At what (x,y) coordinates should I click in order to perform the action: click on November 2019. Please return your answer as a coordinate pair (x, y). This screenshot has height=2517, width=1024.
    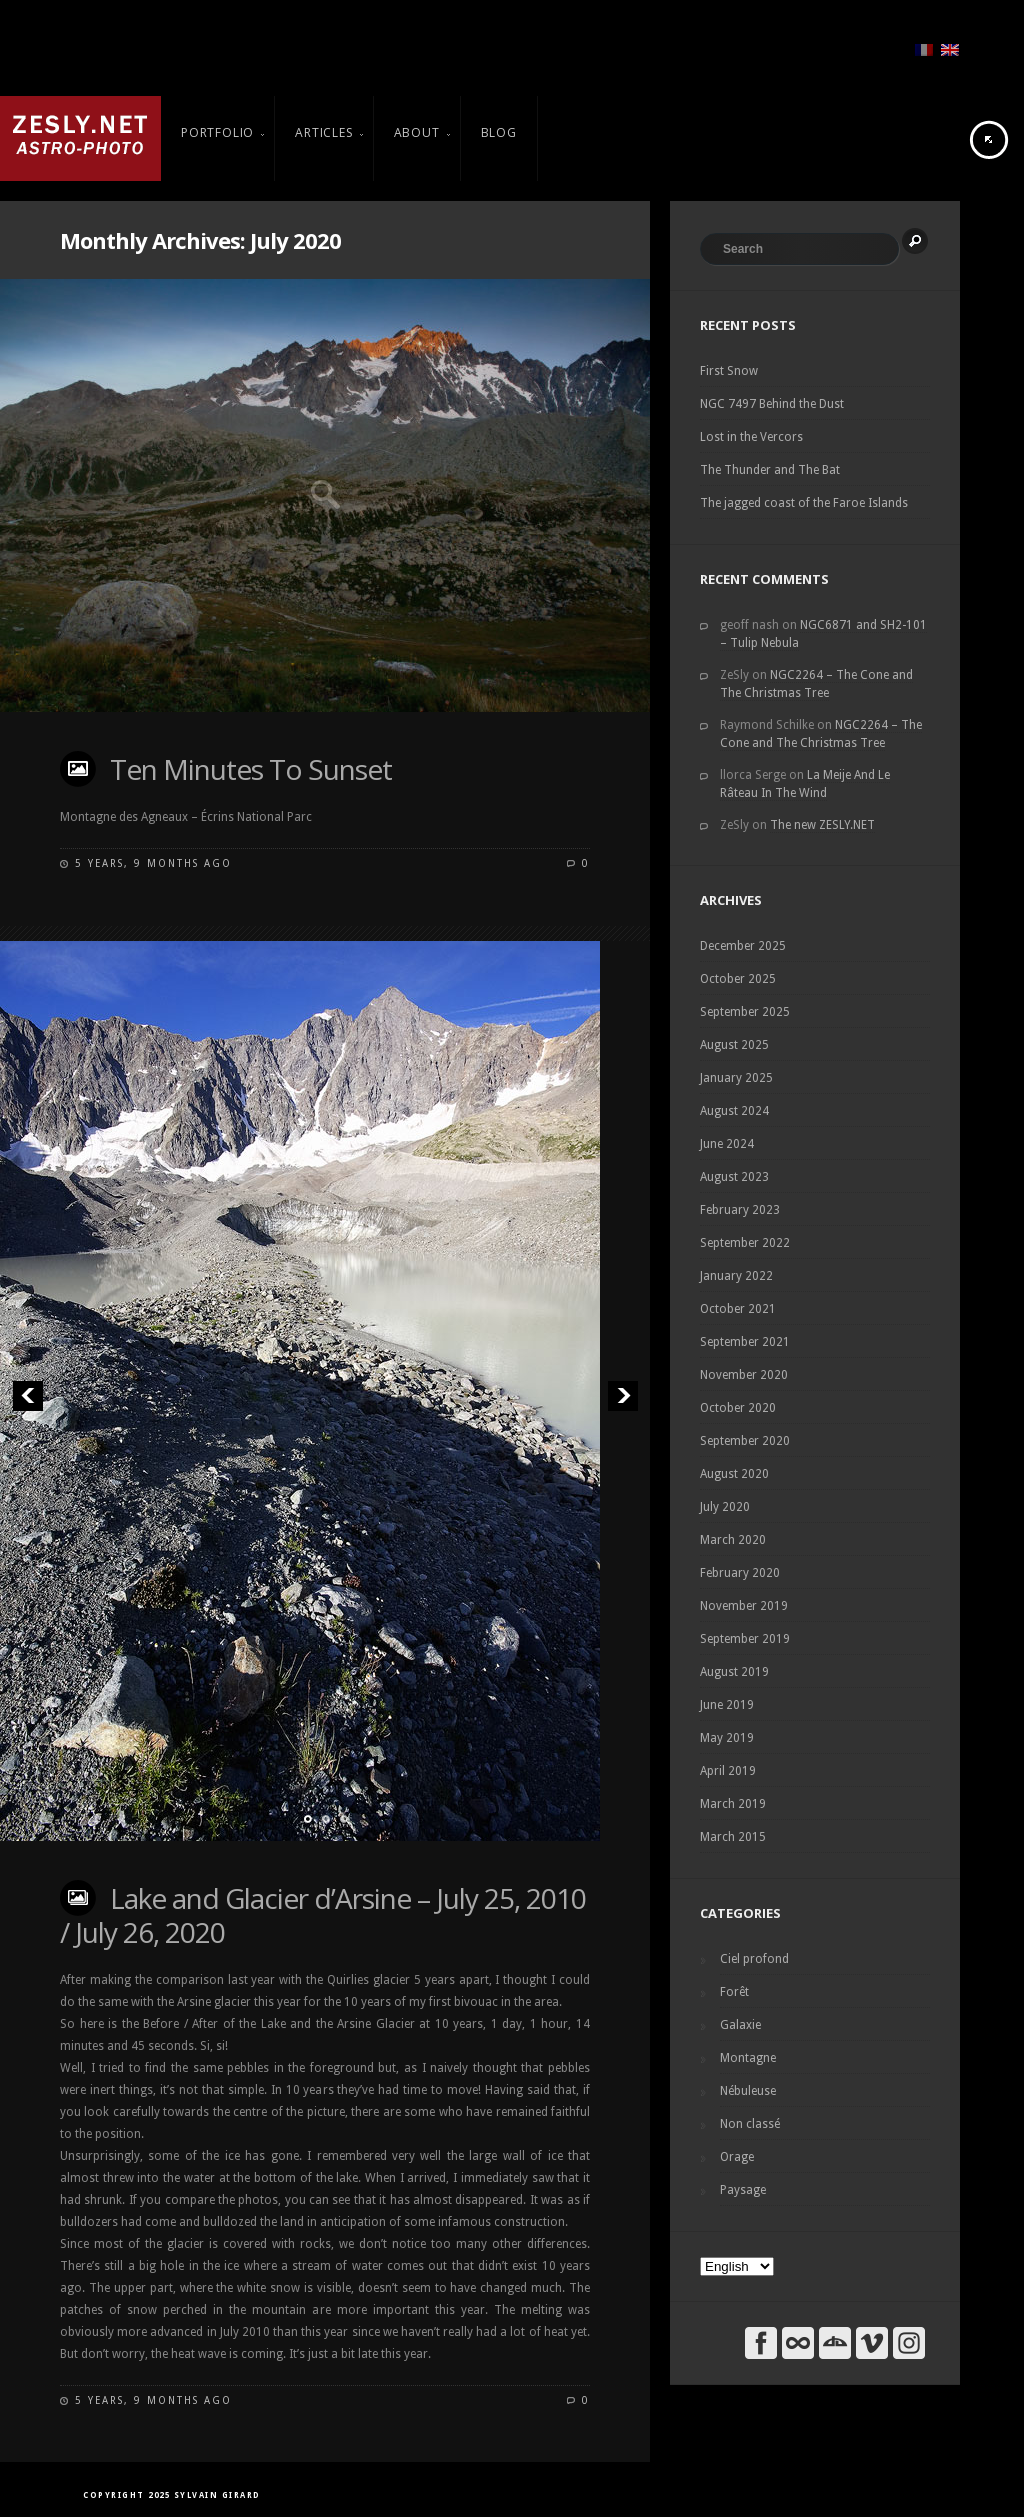
    Looking at the image, I should click on (744, 1606).